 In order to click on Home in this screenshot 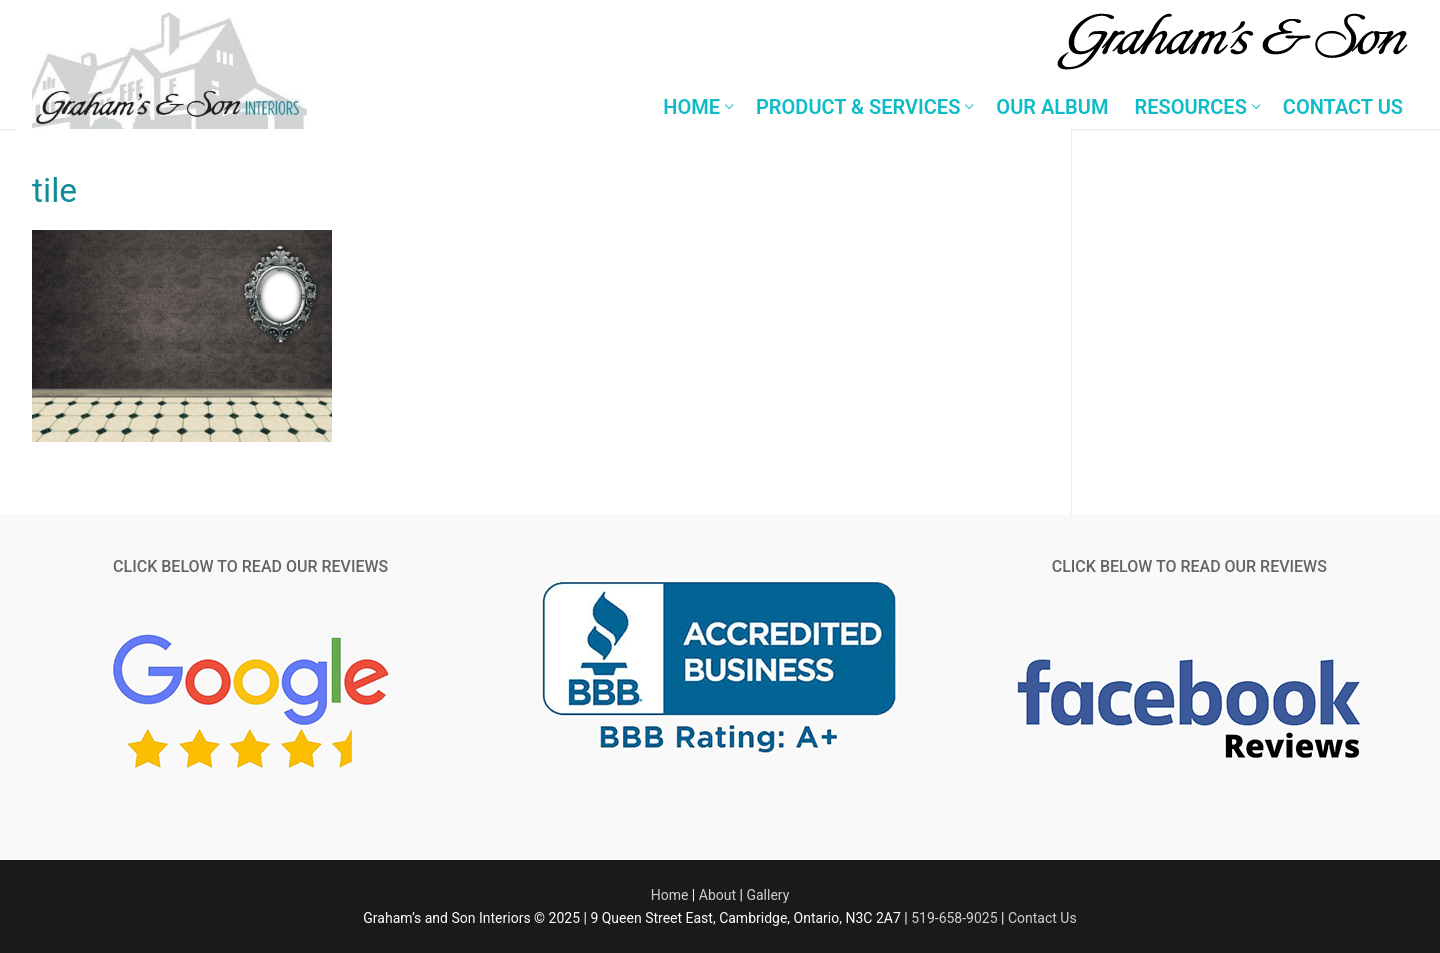, I will do `click(670, 895)`.